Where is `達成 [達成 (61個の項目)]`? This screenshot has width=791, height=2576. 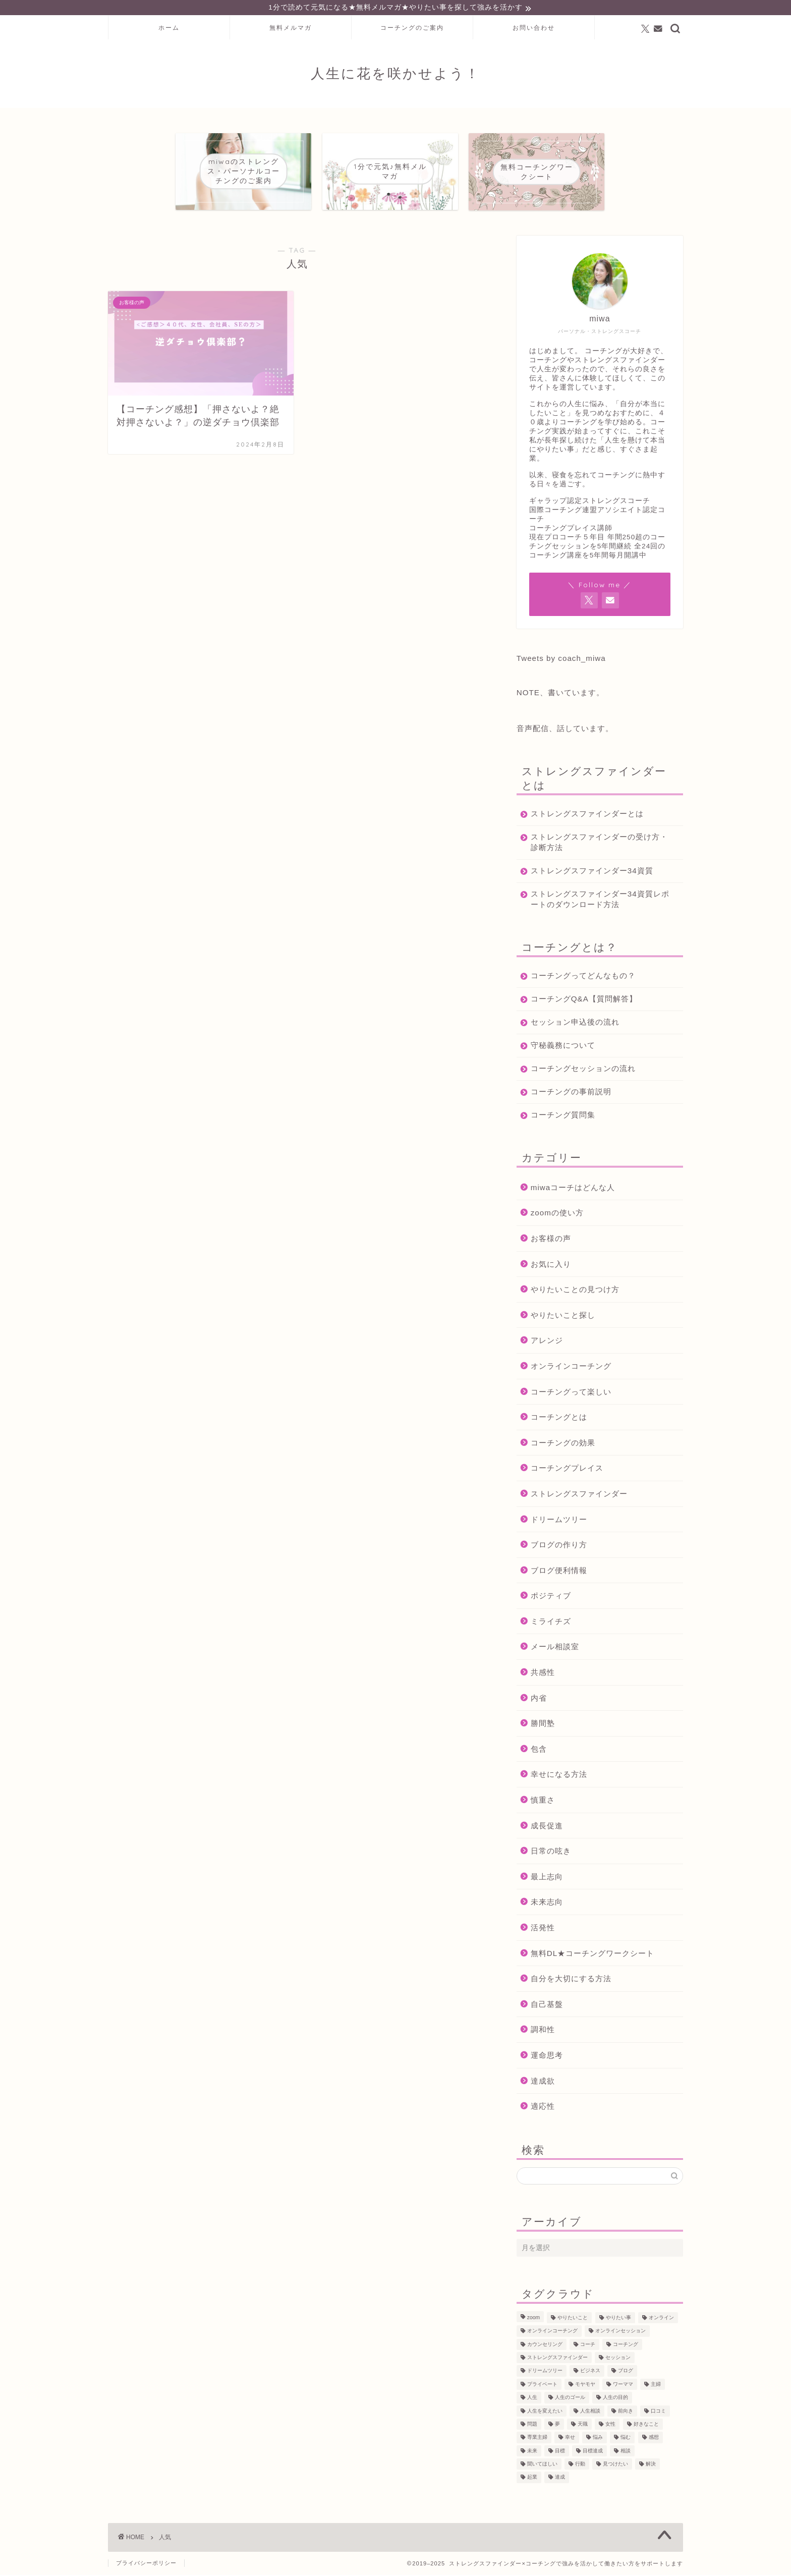 達成 [達成 (61個の項目)] is located at coordinates (560, 2478).